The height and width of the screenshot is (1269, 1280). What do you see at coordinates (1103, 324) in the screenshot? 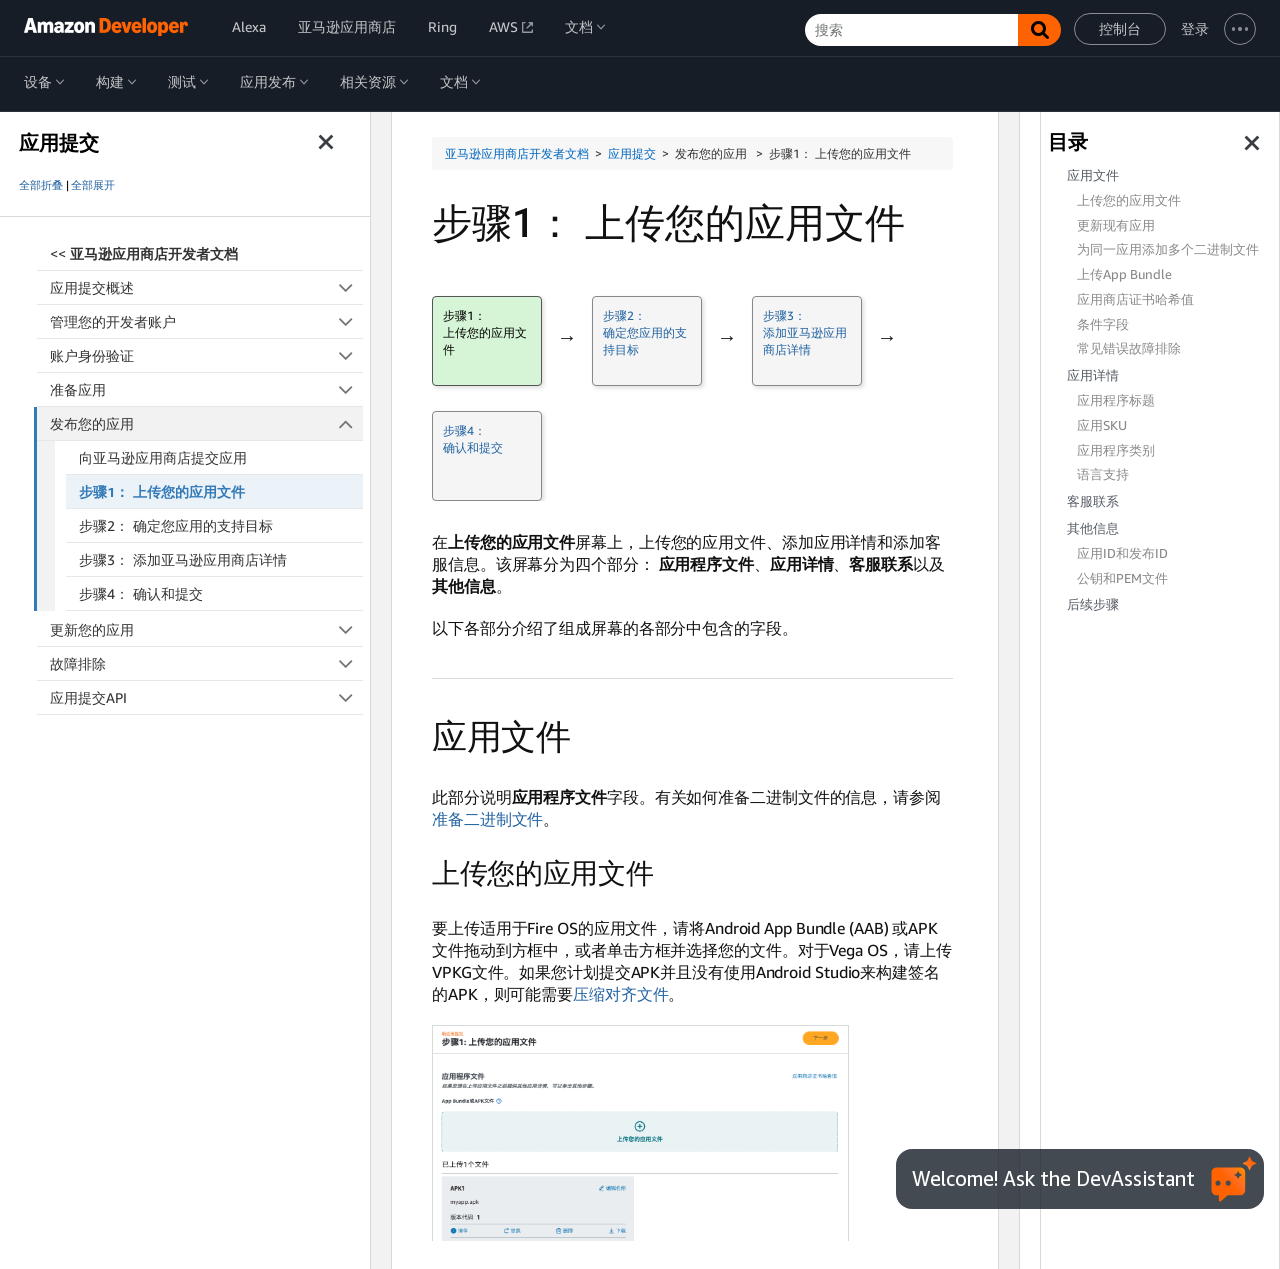
I see `条件字段` at bounding box center [1103, 324].